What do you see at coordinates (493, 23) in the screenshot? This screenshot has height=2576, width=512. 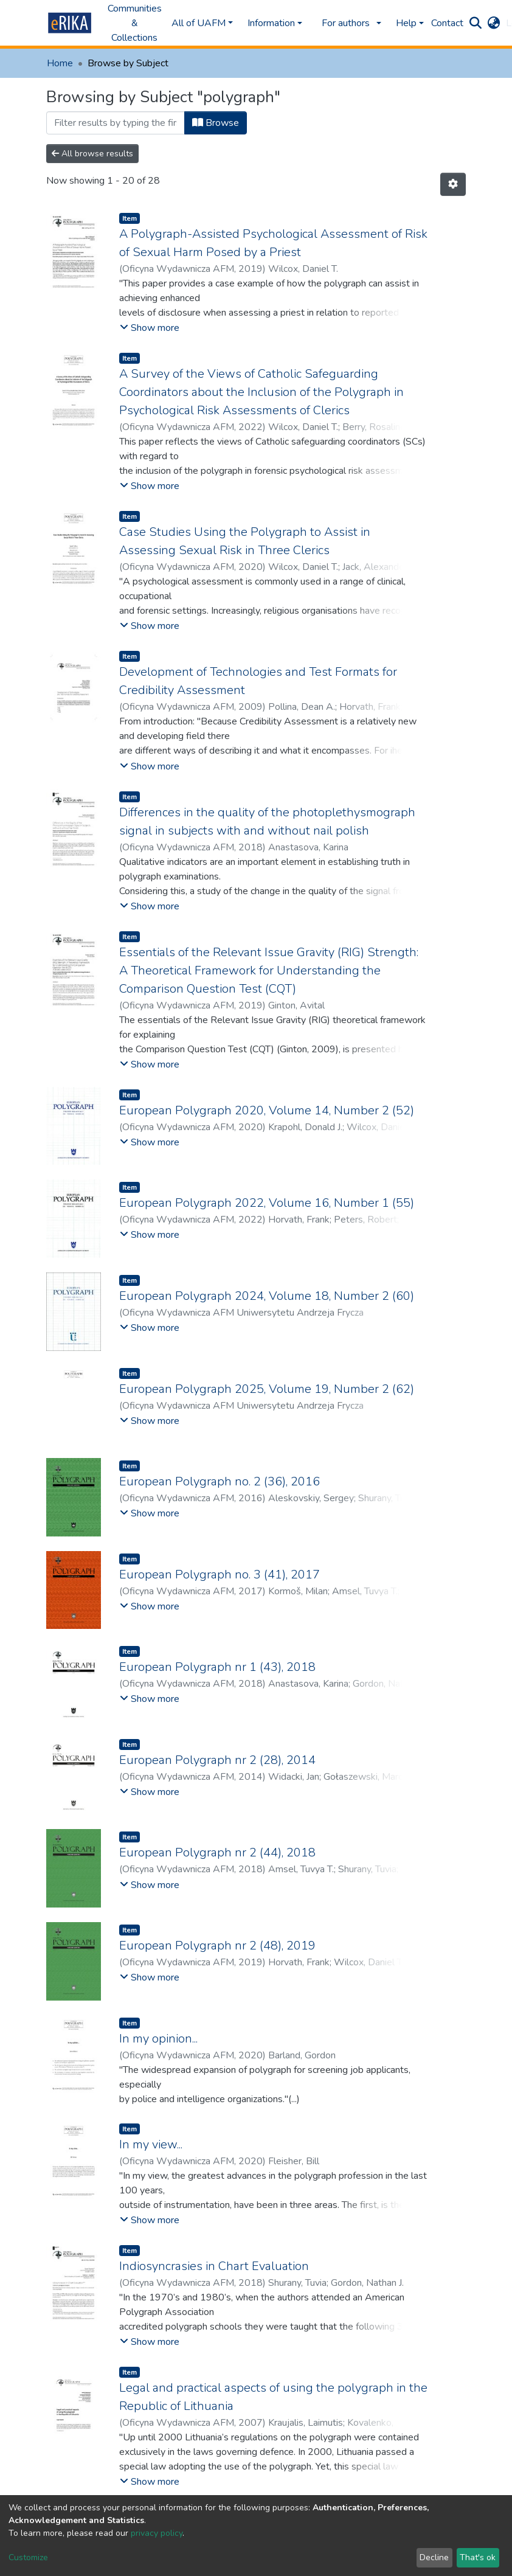 I see `[button]` at bounding box center [493, 23].